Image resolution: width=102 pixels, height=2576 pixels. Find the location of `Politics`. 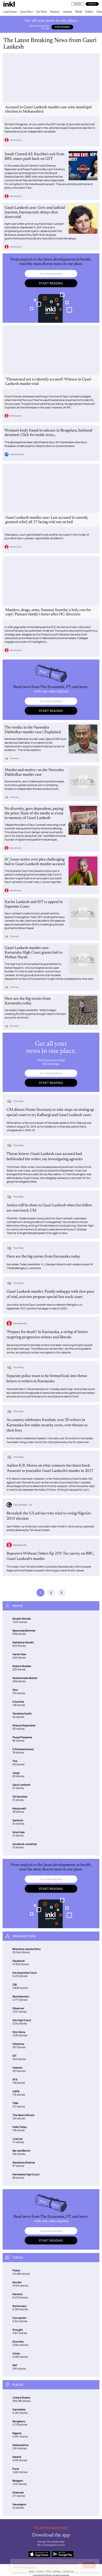

Politics is located at coordinates (89, 12).